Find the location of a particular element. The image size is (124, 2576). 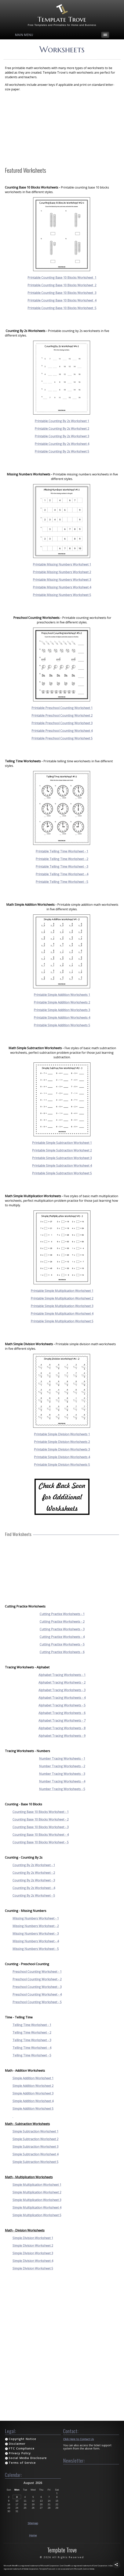

Telling Time Worksheet - 1 is located at coordinates (32, 2025).